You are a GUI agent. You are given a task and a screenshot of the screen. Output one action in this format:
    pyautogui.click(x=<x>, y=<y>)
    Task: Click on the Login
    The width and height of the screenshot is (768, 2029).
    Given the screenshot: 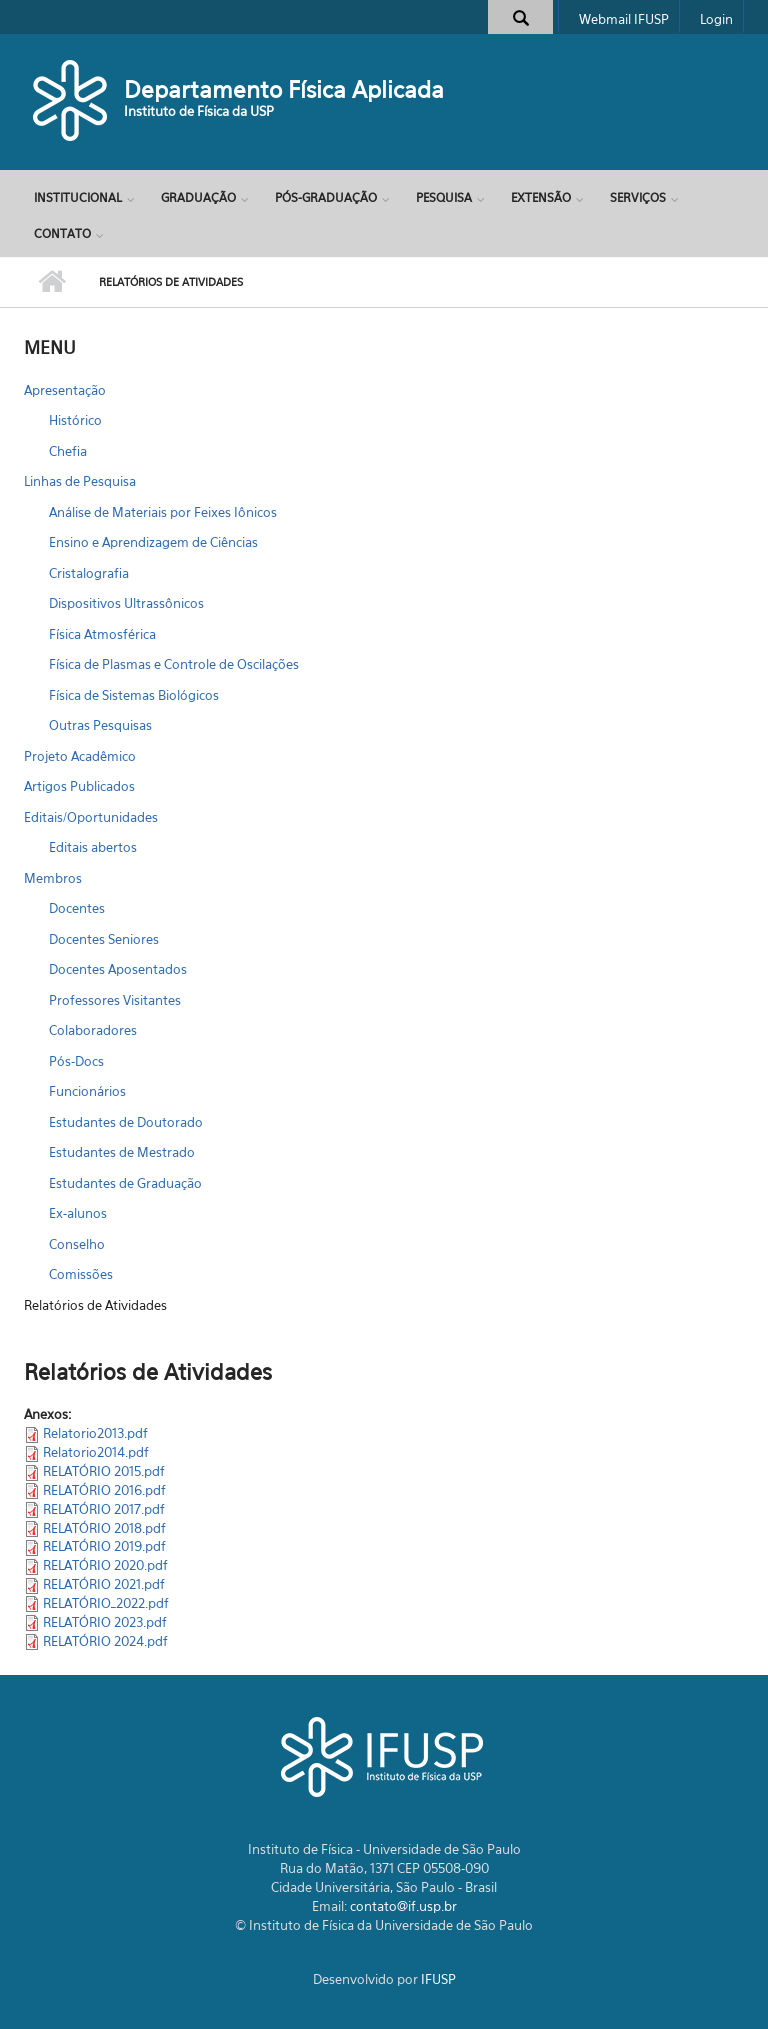 What is the action you would take?
    pyautogui.click(x=716, y=19)
    